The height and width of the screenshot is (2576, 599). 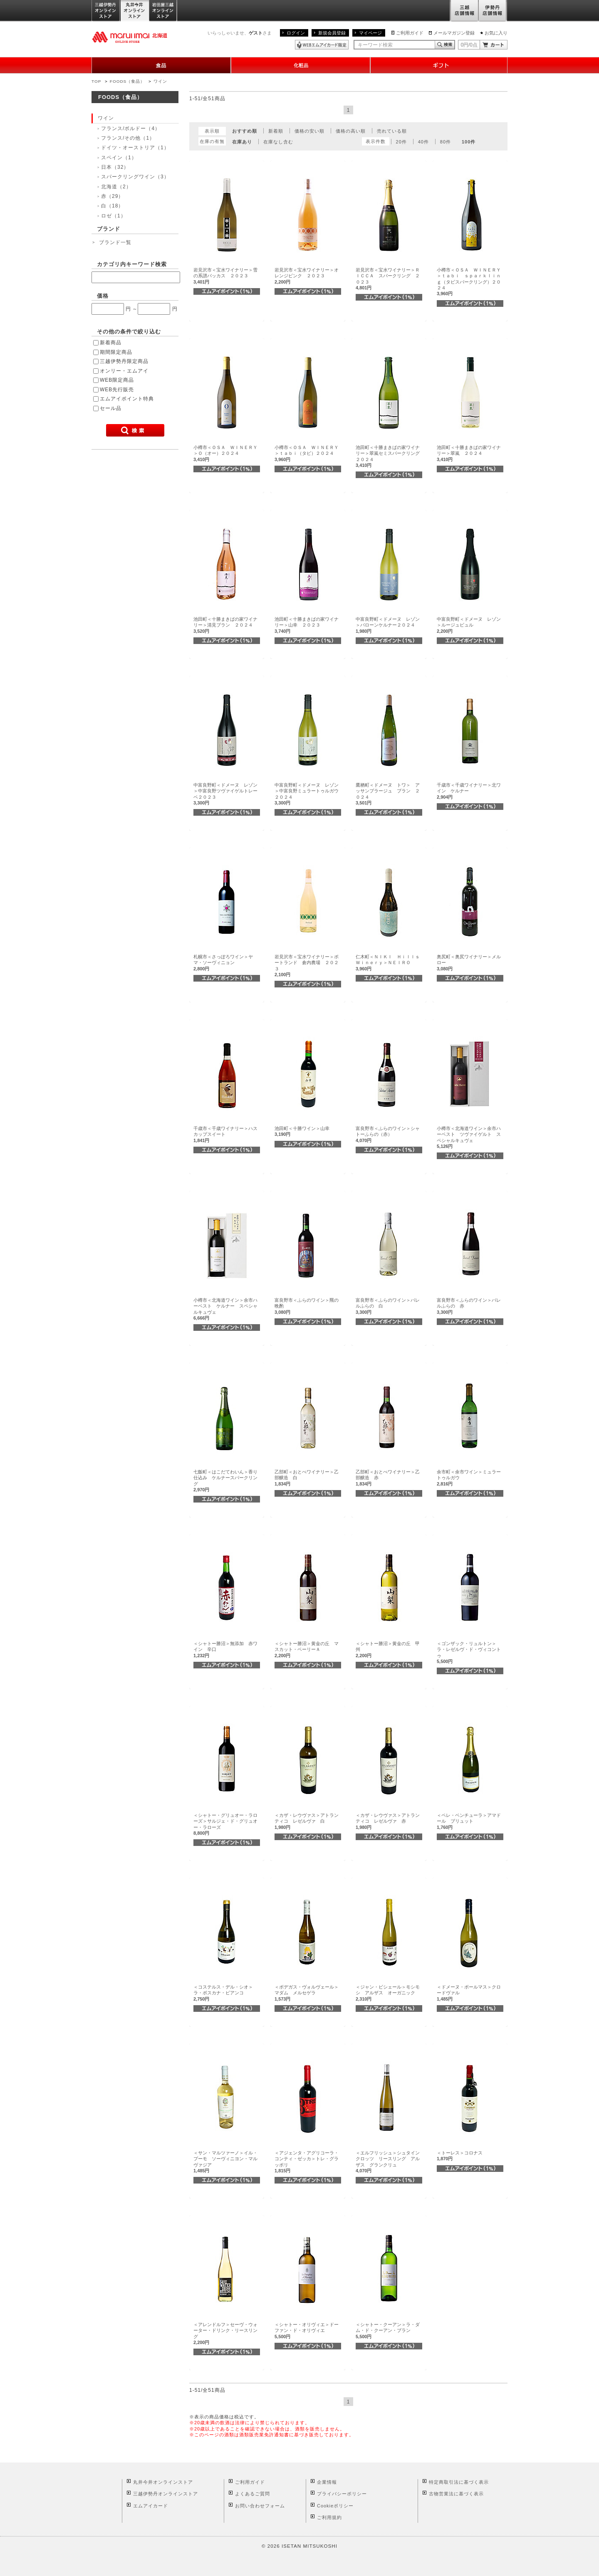 I want to click on メールマガジン登録, so click(x=454, y=32).